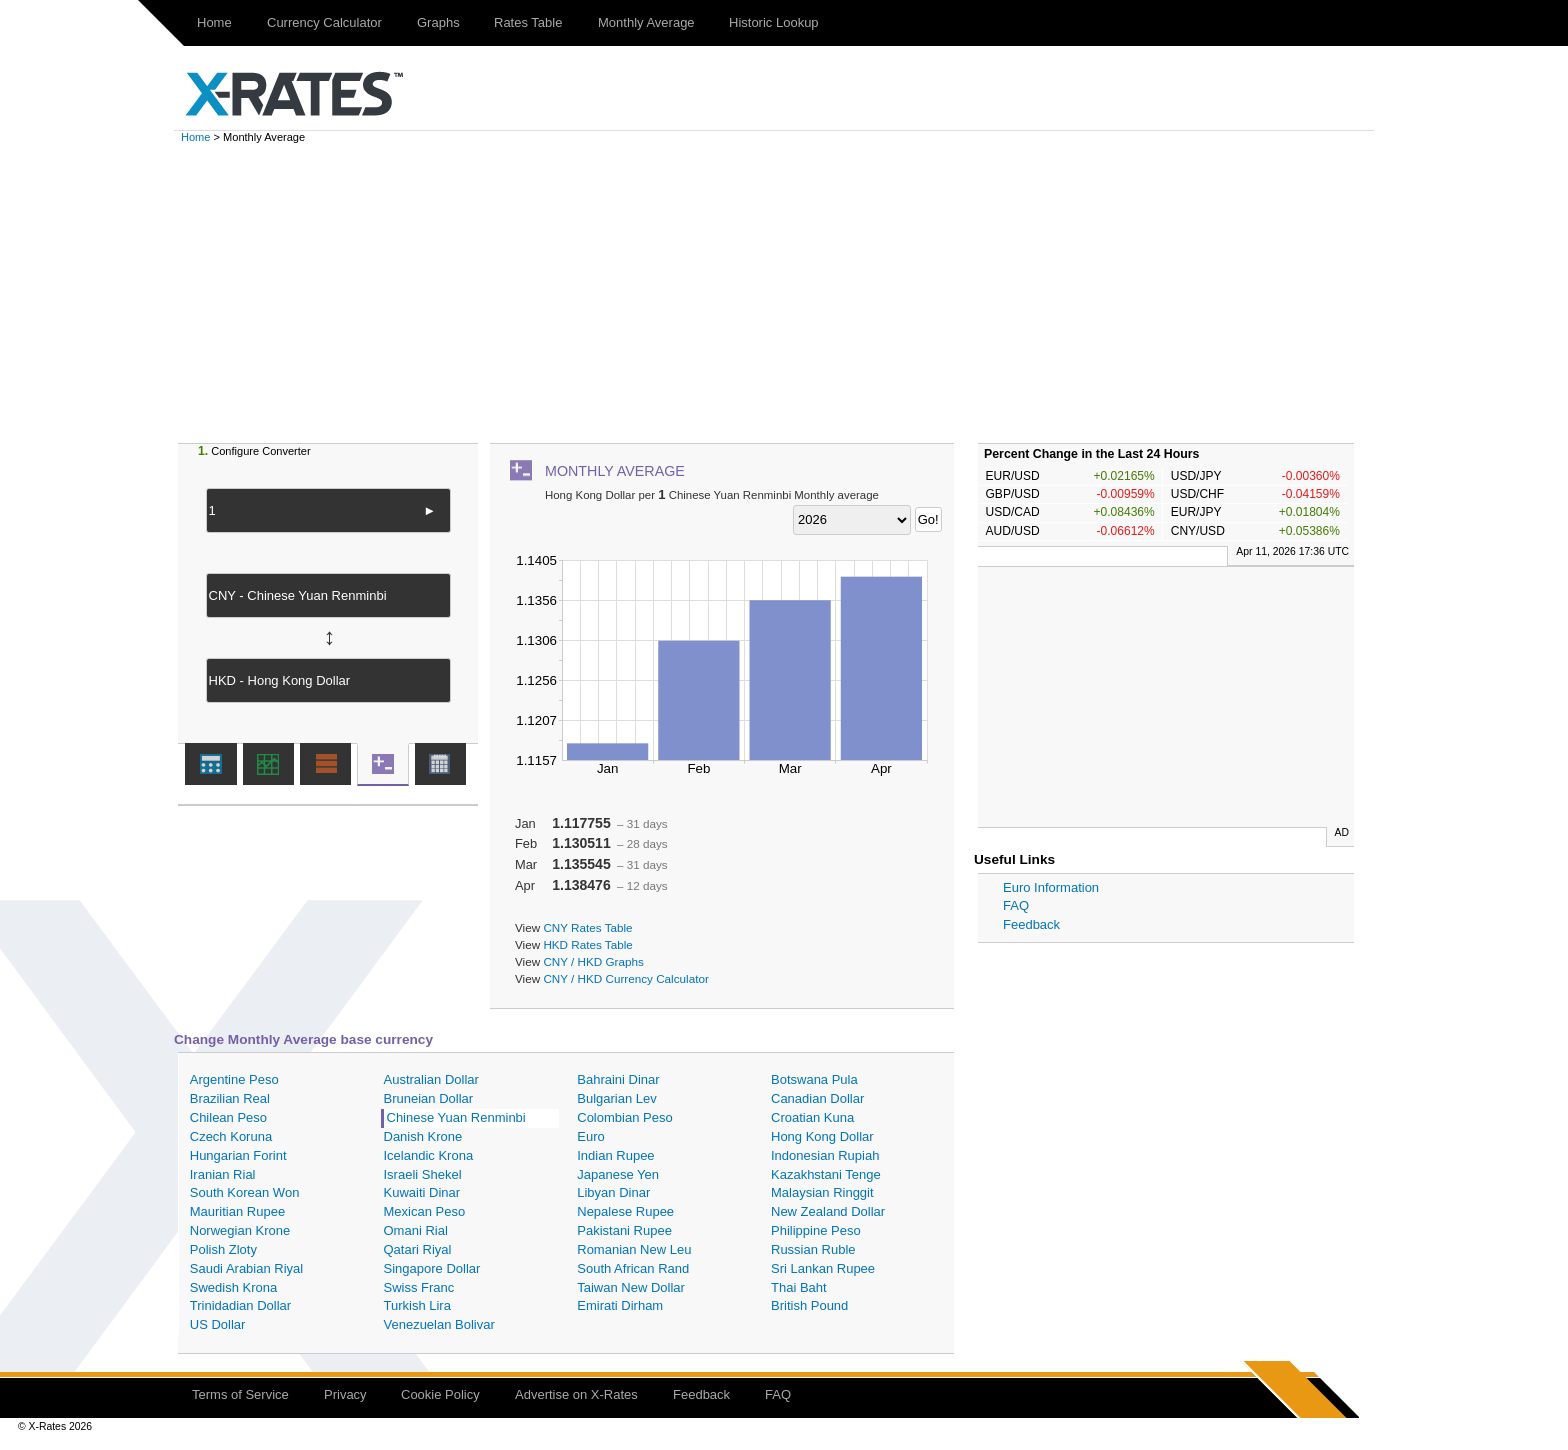  I want to click on Australian Dollar, so click(431, 1079).